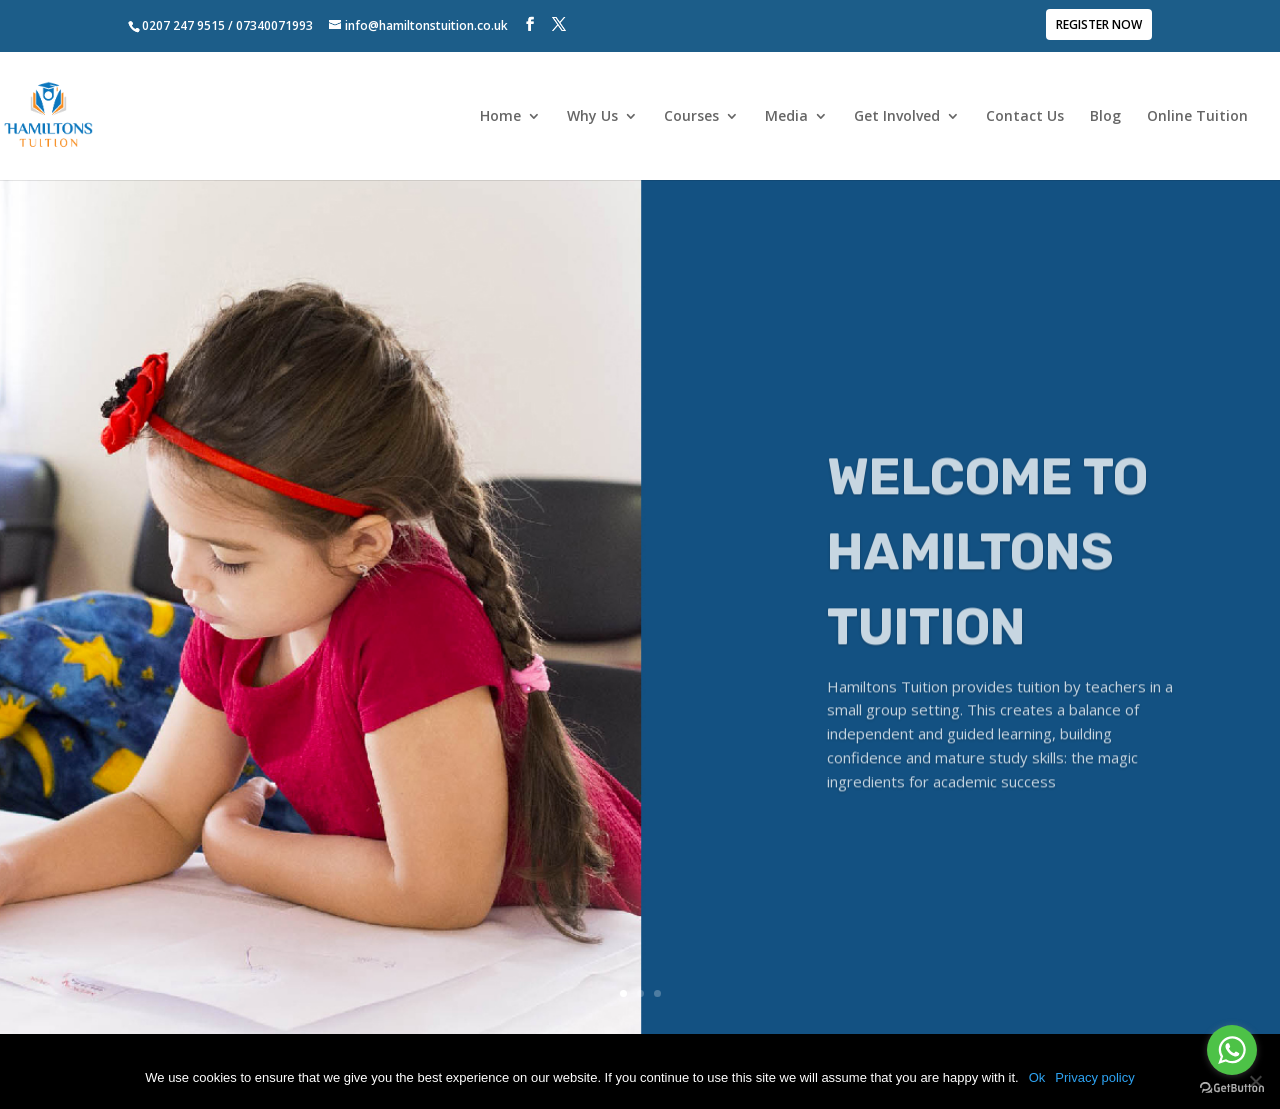  I want to click on Online Tuition, so click(1197, 117).